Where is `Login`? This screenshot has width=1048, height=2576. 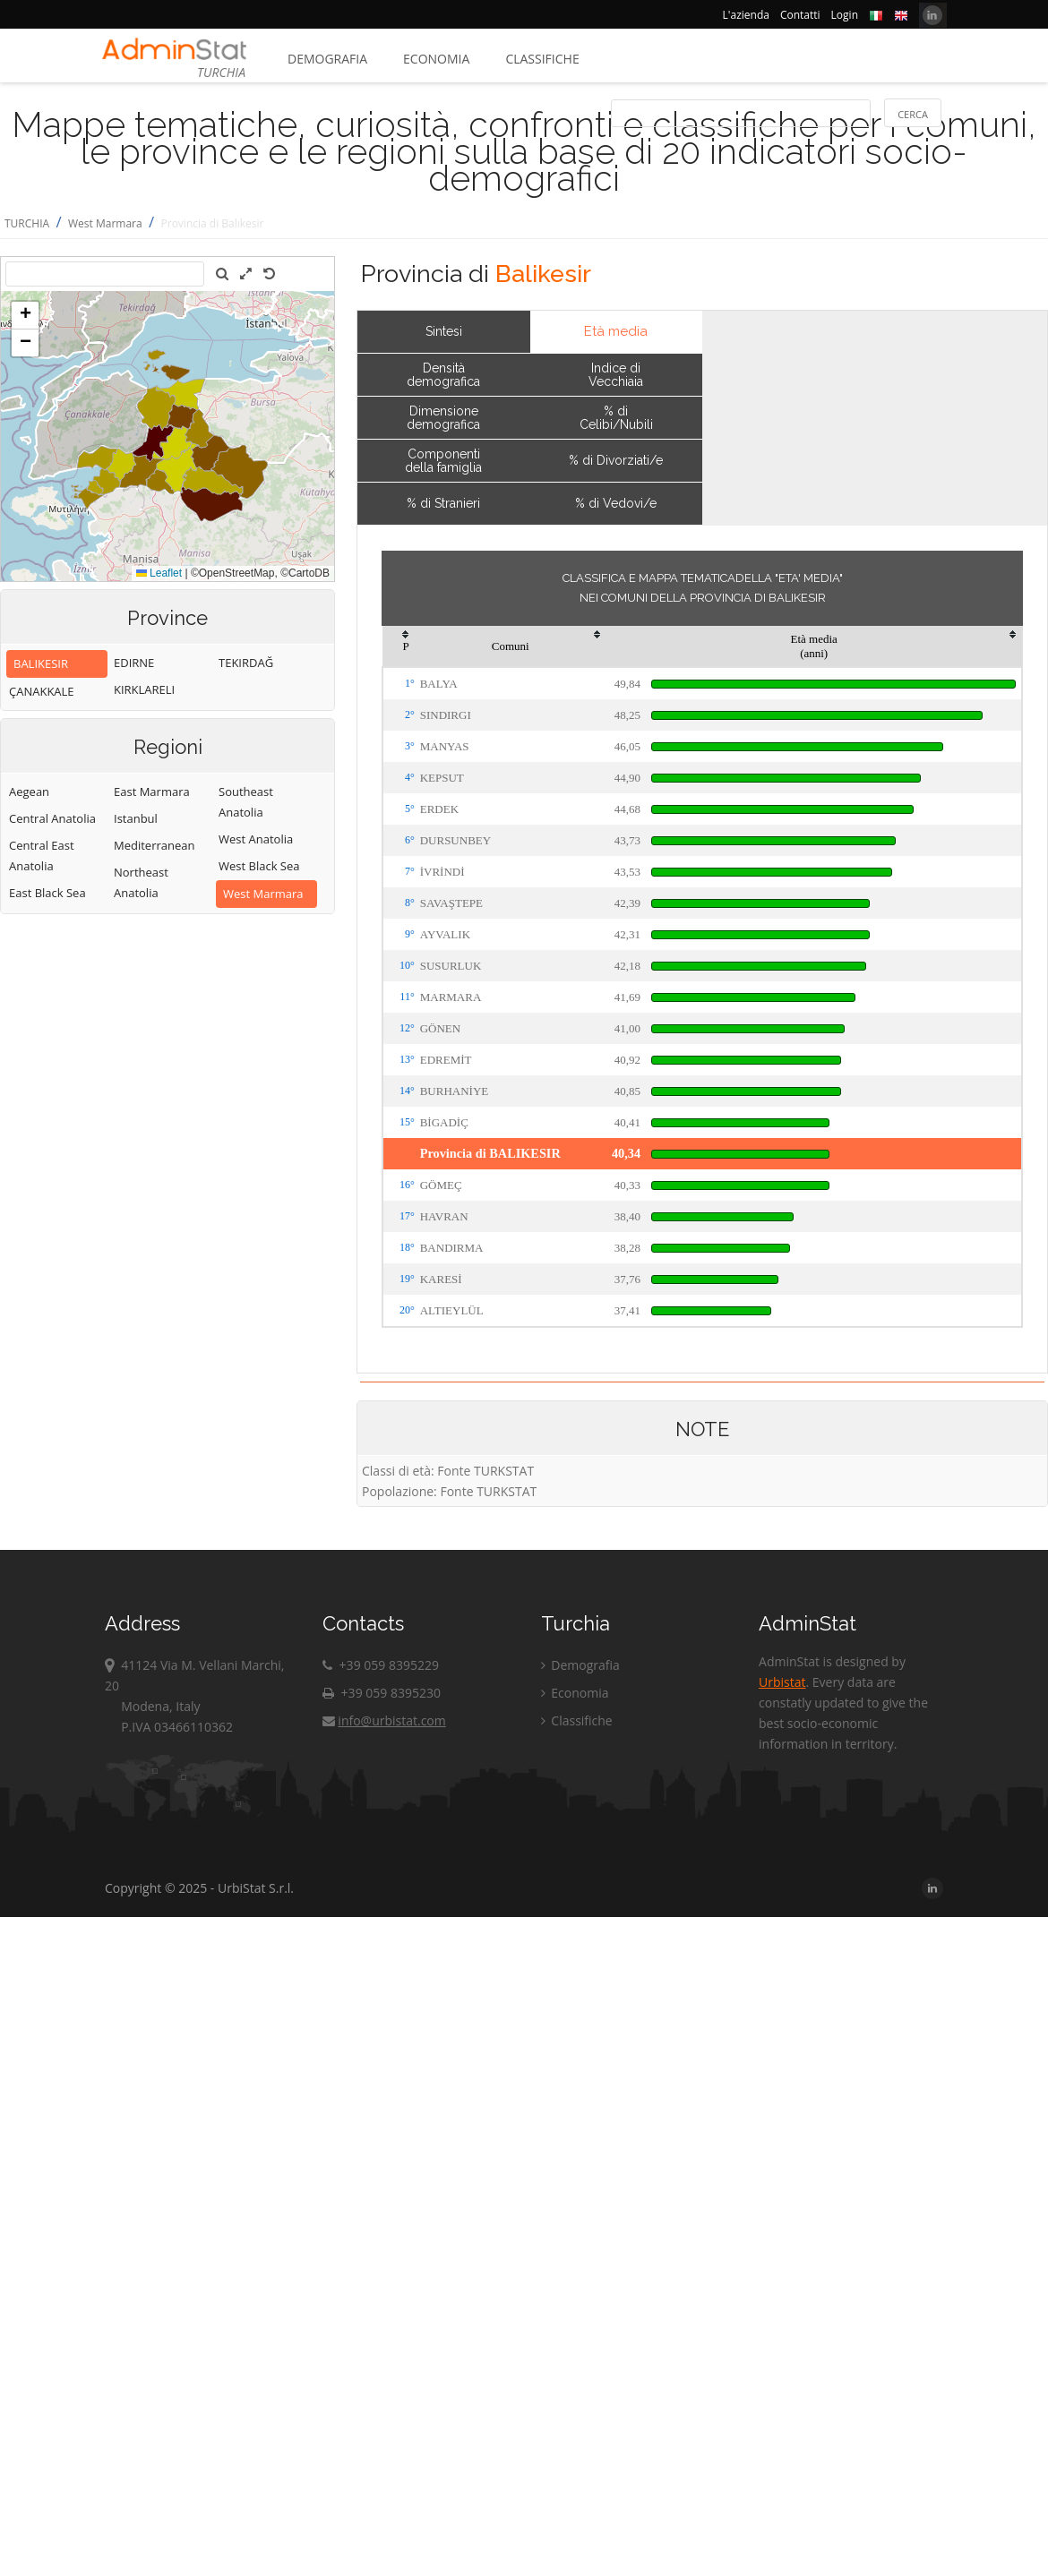 Login is located at coordinates (844, 14).